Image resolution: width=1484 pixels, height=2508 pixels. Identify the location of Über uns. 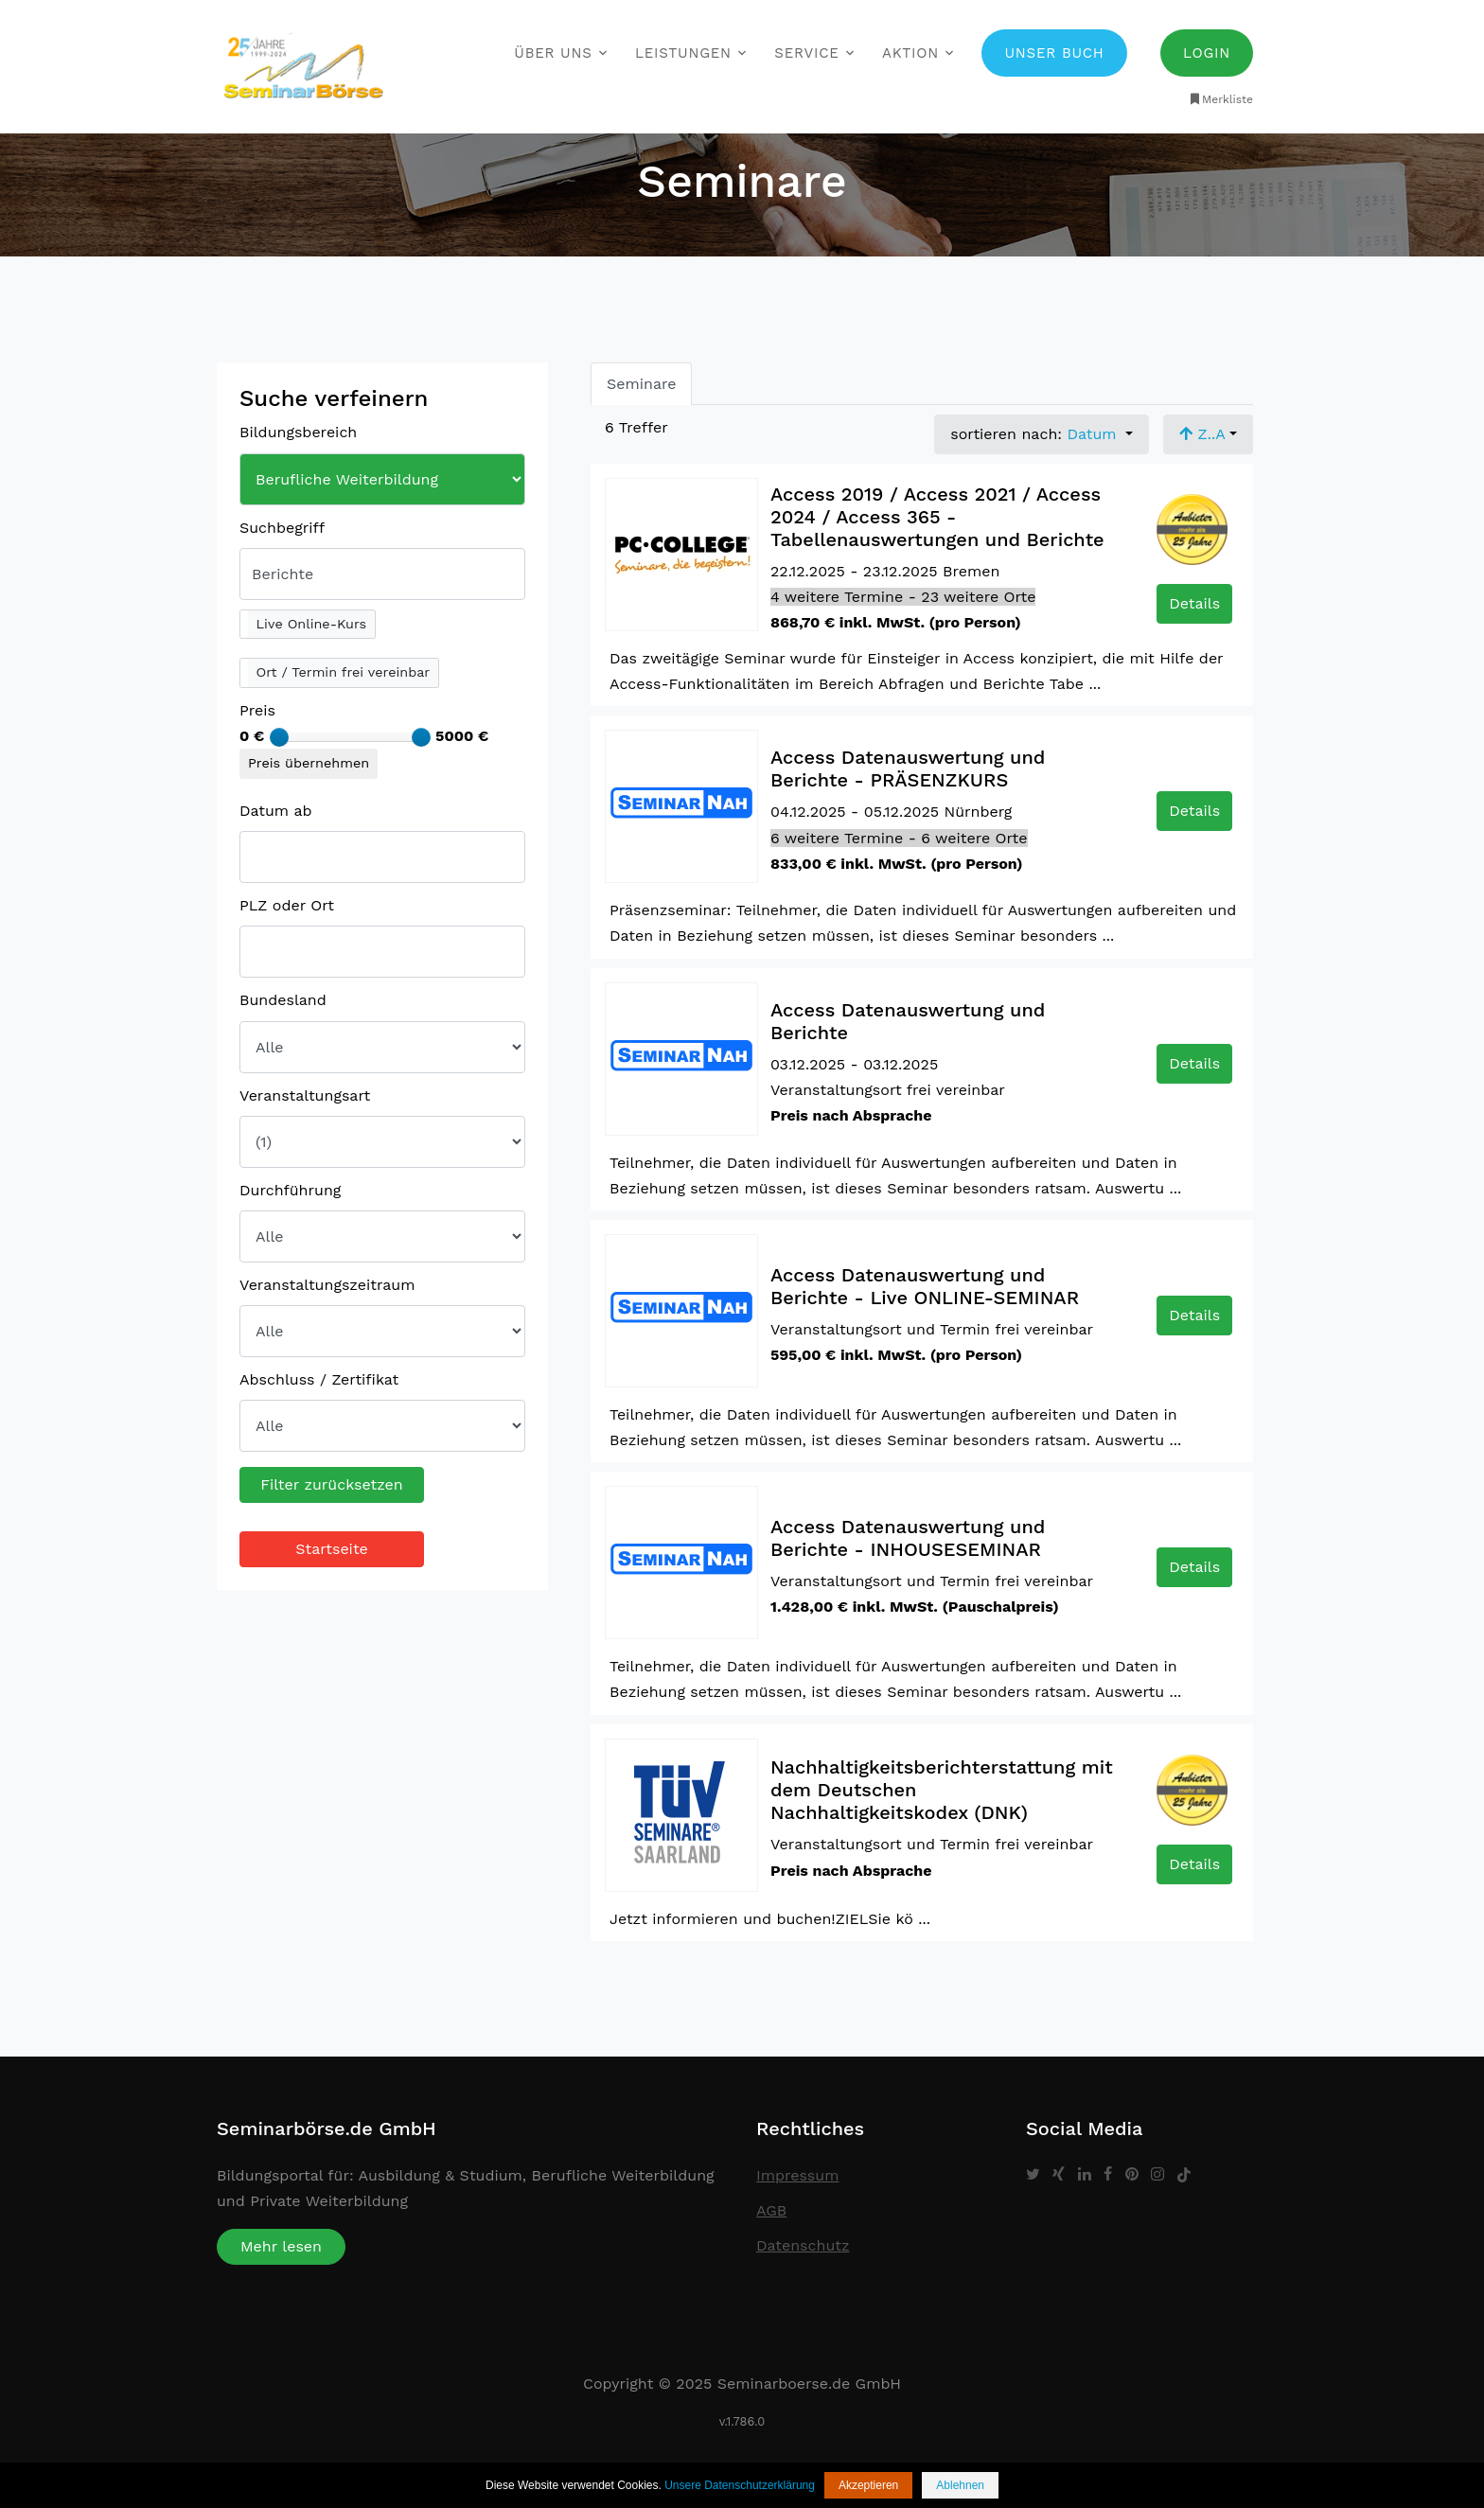
(553, 53).